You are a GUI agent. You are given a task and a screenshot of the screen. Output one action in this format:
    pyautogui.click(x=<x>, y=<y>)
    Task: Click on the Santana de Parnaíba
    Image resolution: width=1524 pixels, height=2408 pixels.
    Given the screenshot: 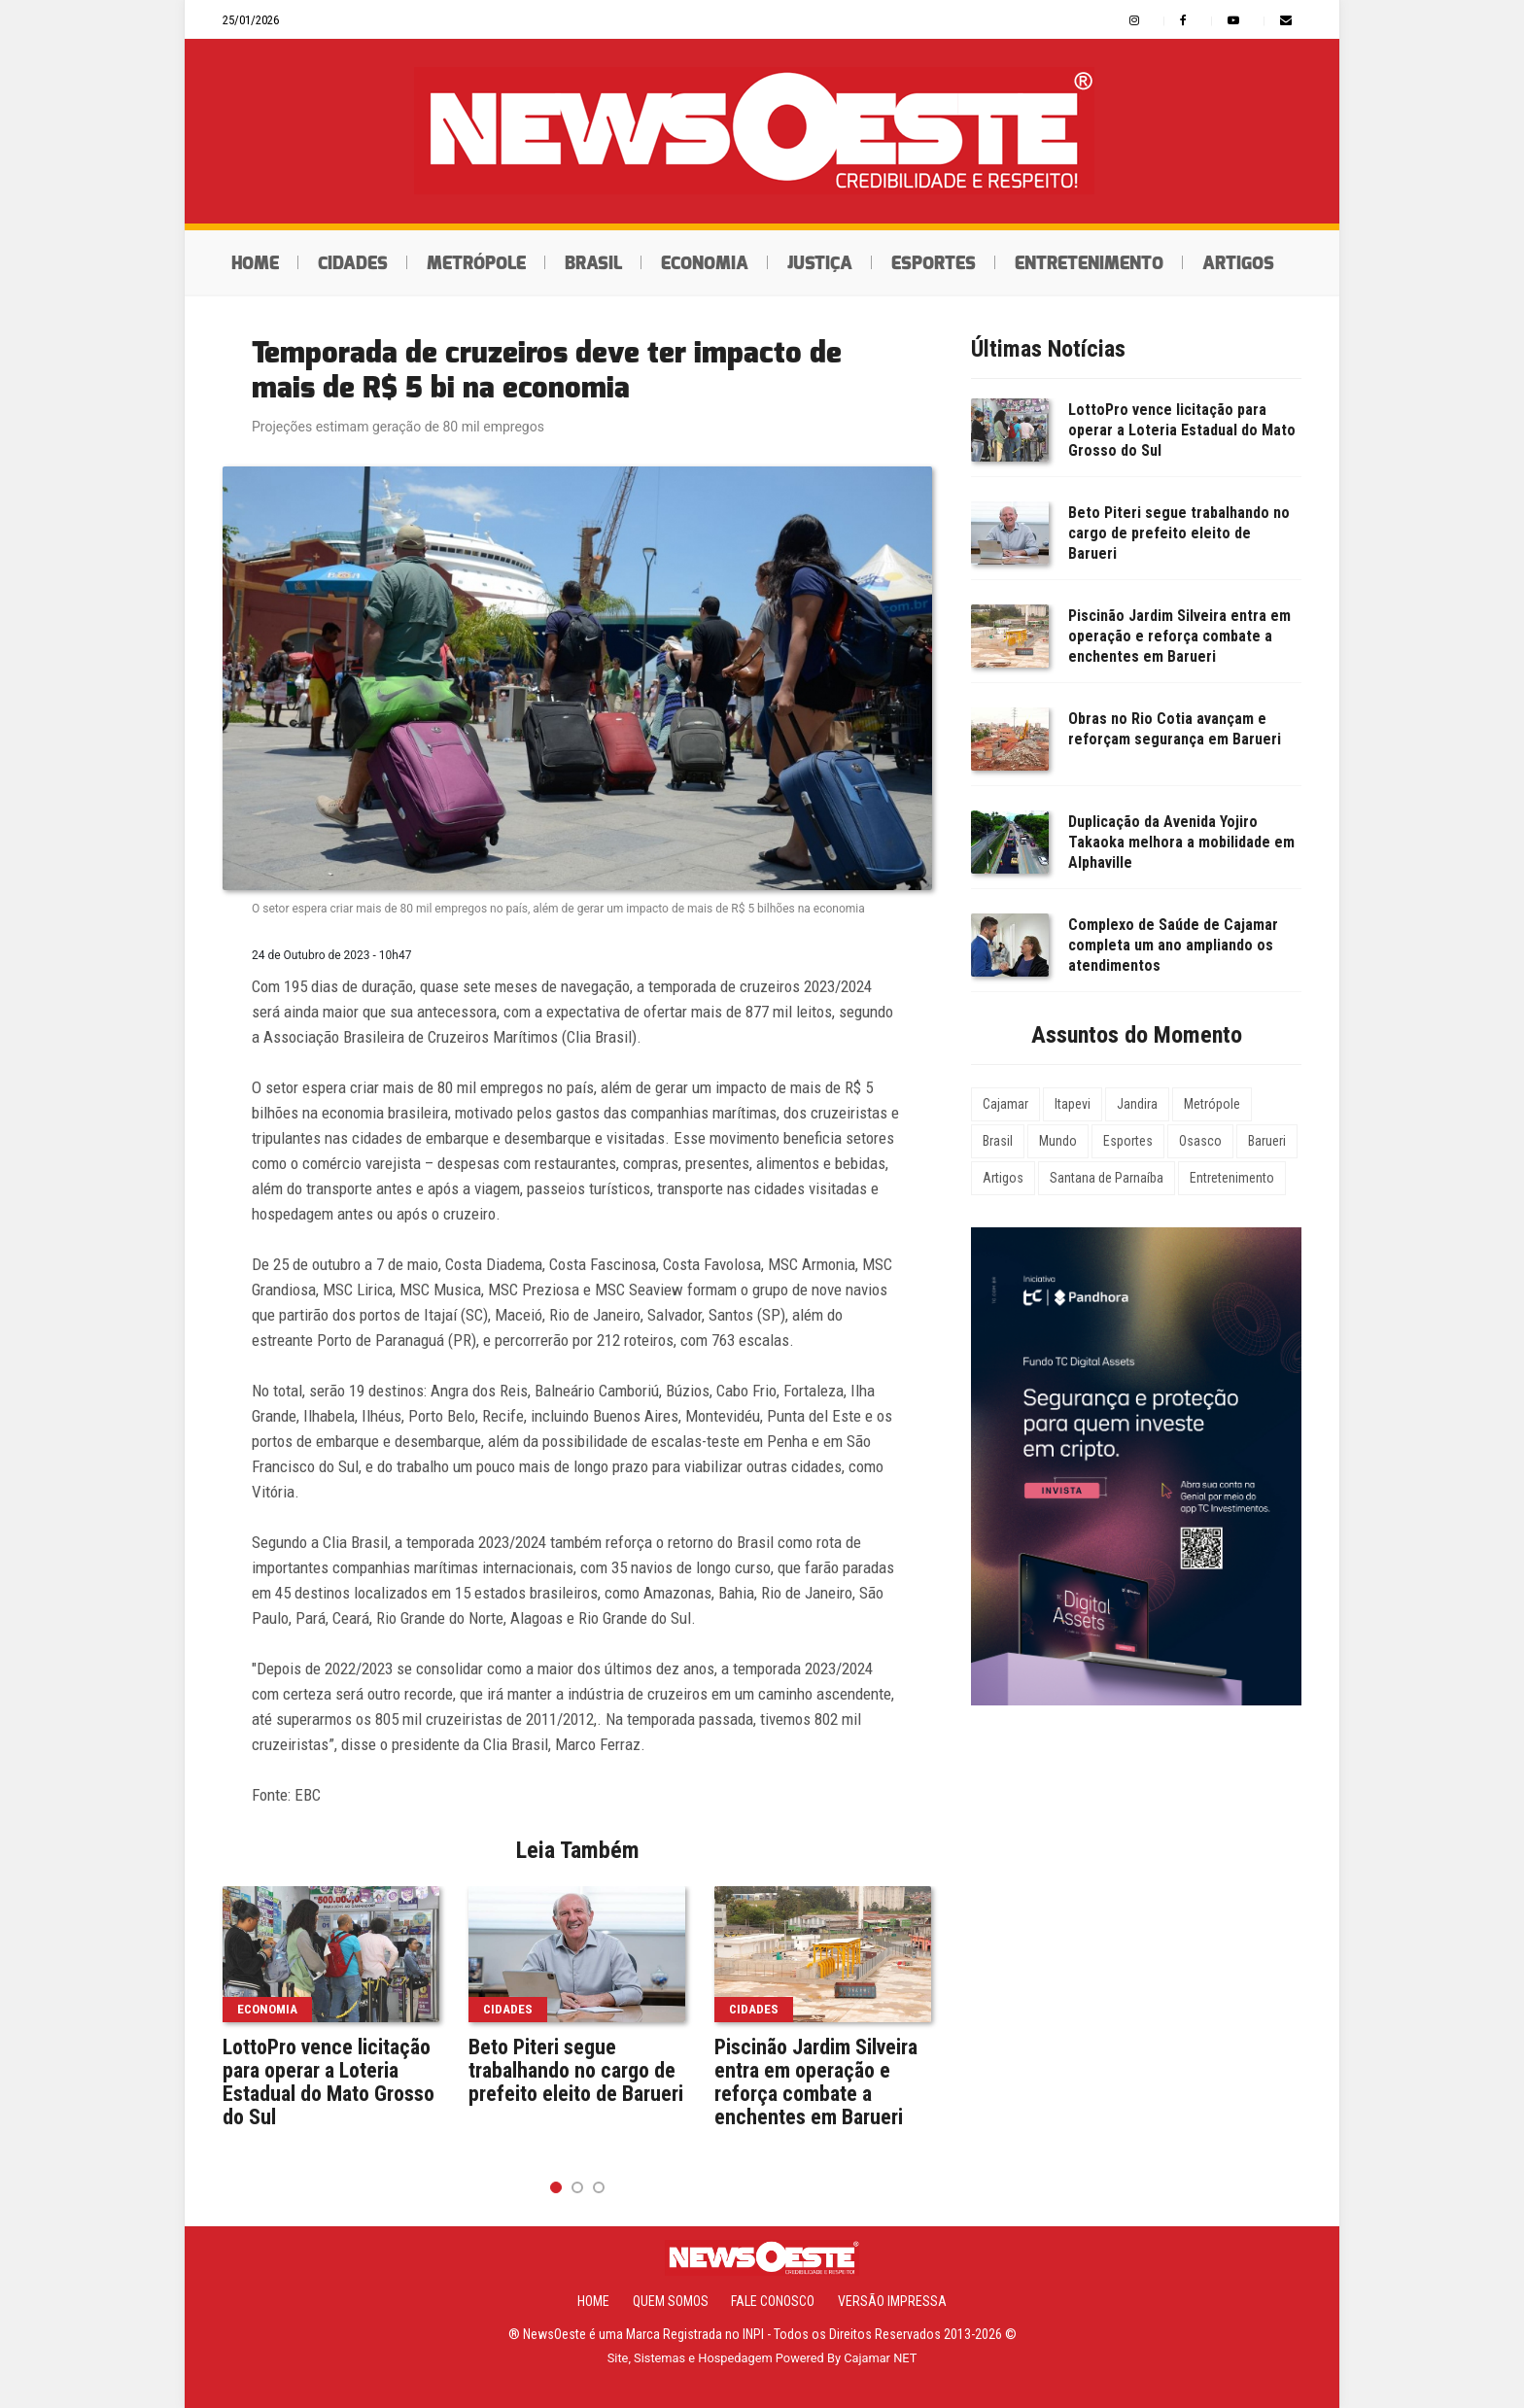 What is the action you would take?
    pyautogui.click(x=1106, y=1178)
    